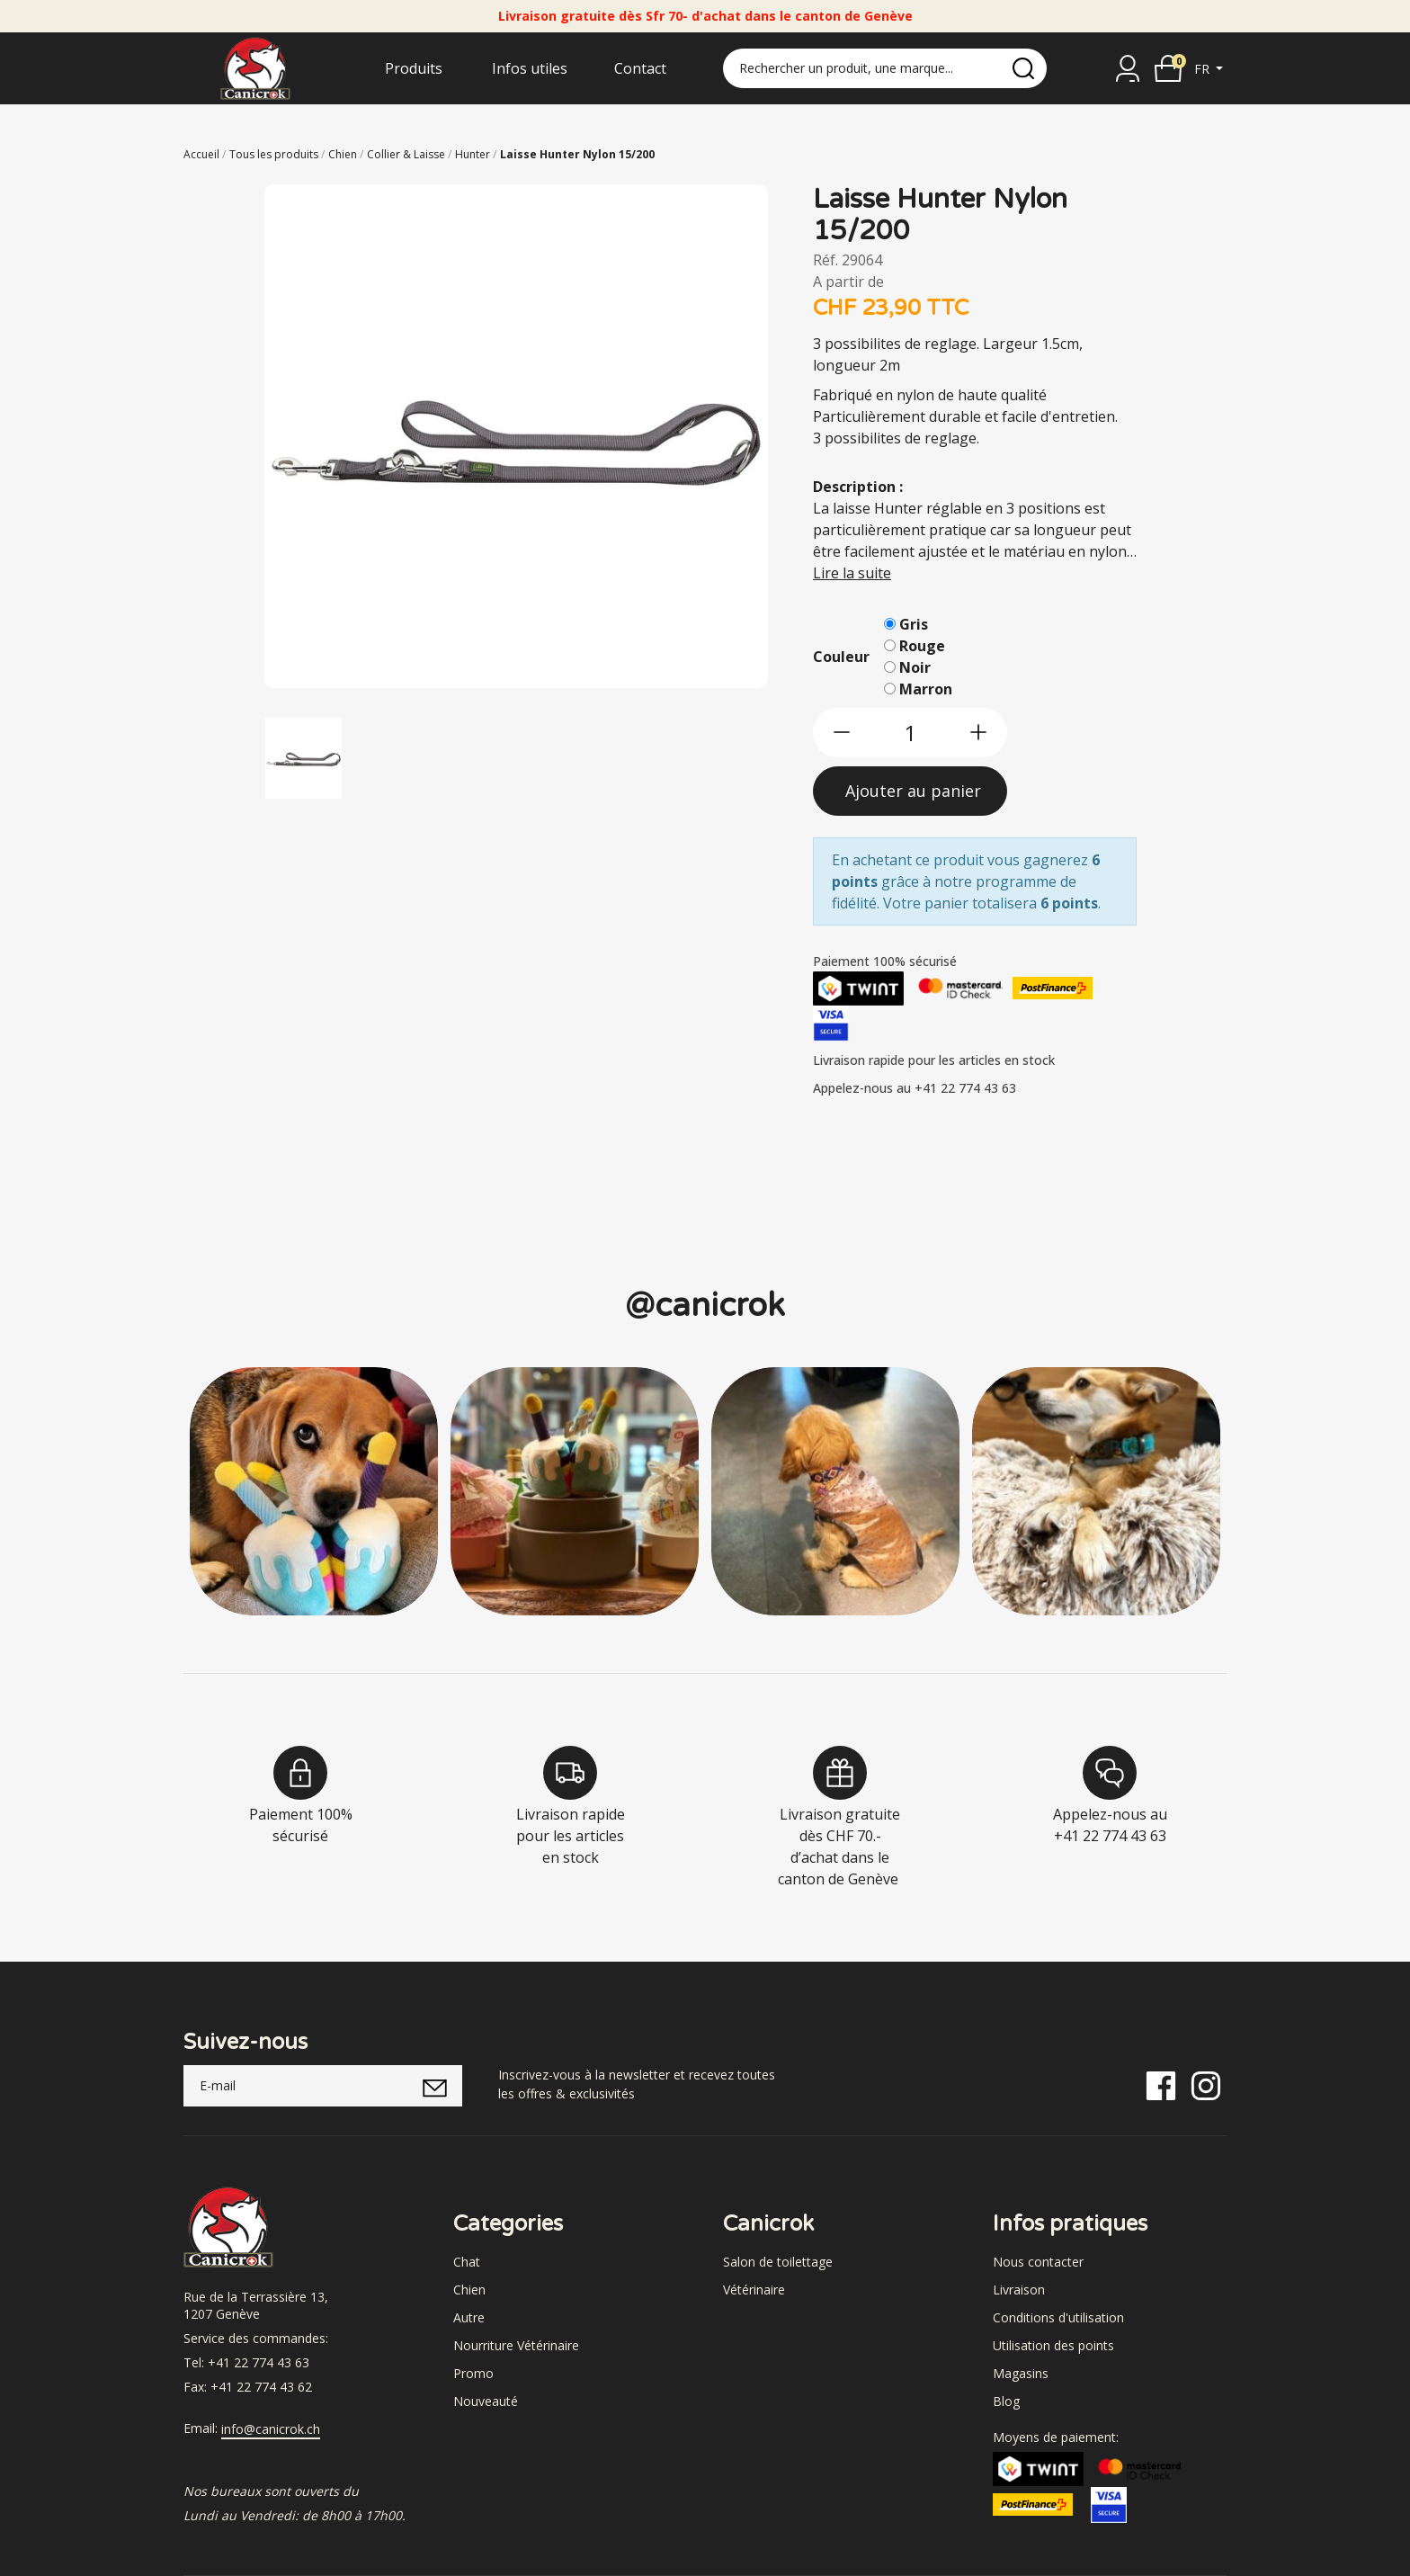 This screenshot has width=1410, height=2576. What do you see at coordinates (270, 2429) in the screenshot?
I see `info@canicrok.ch` at bounding box center [270, 2429].